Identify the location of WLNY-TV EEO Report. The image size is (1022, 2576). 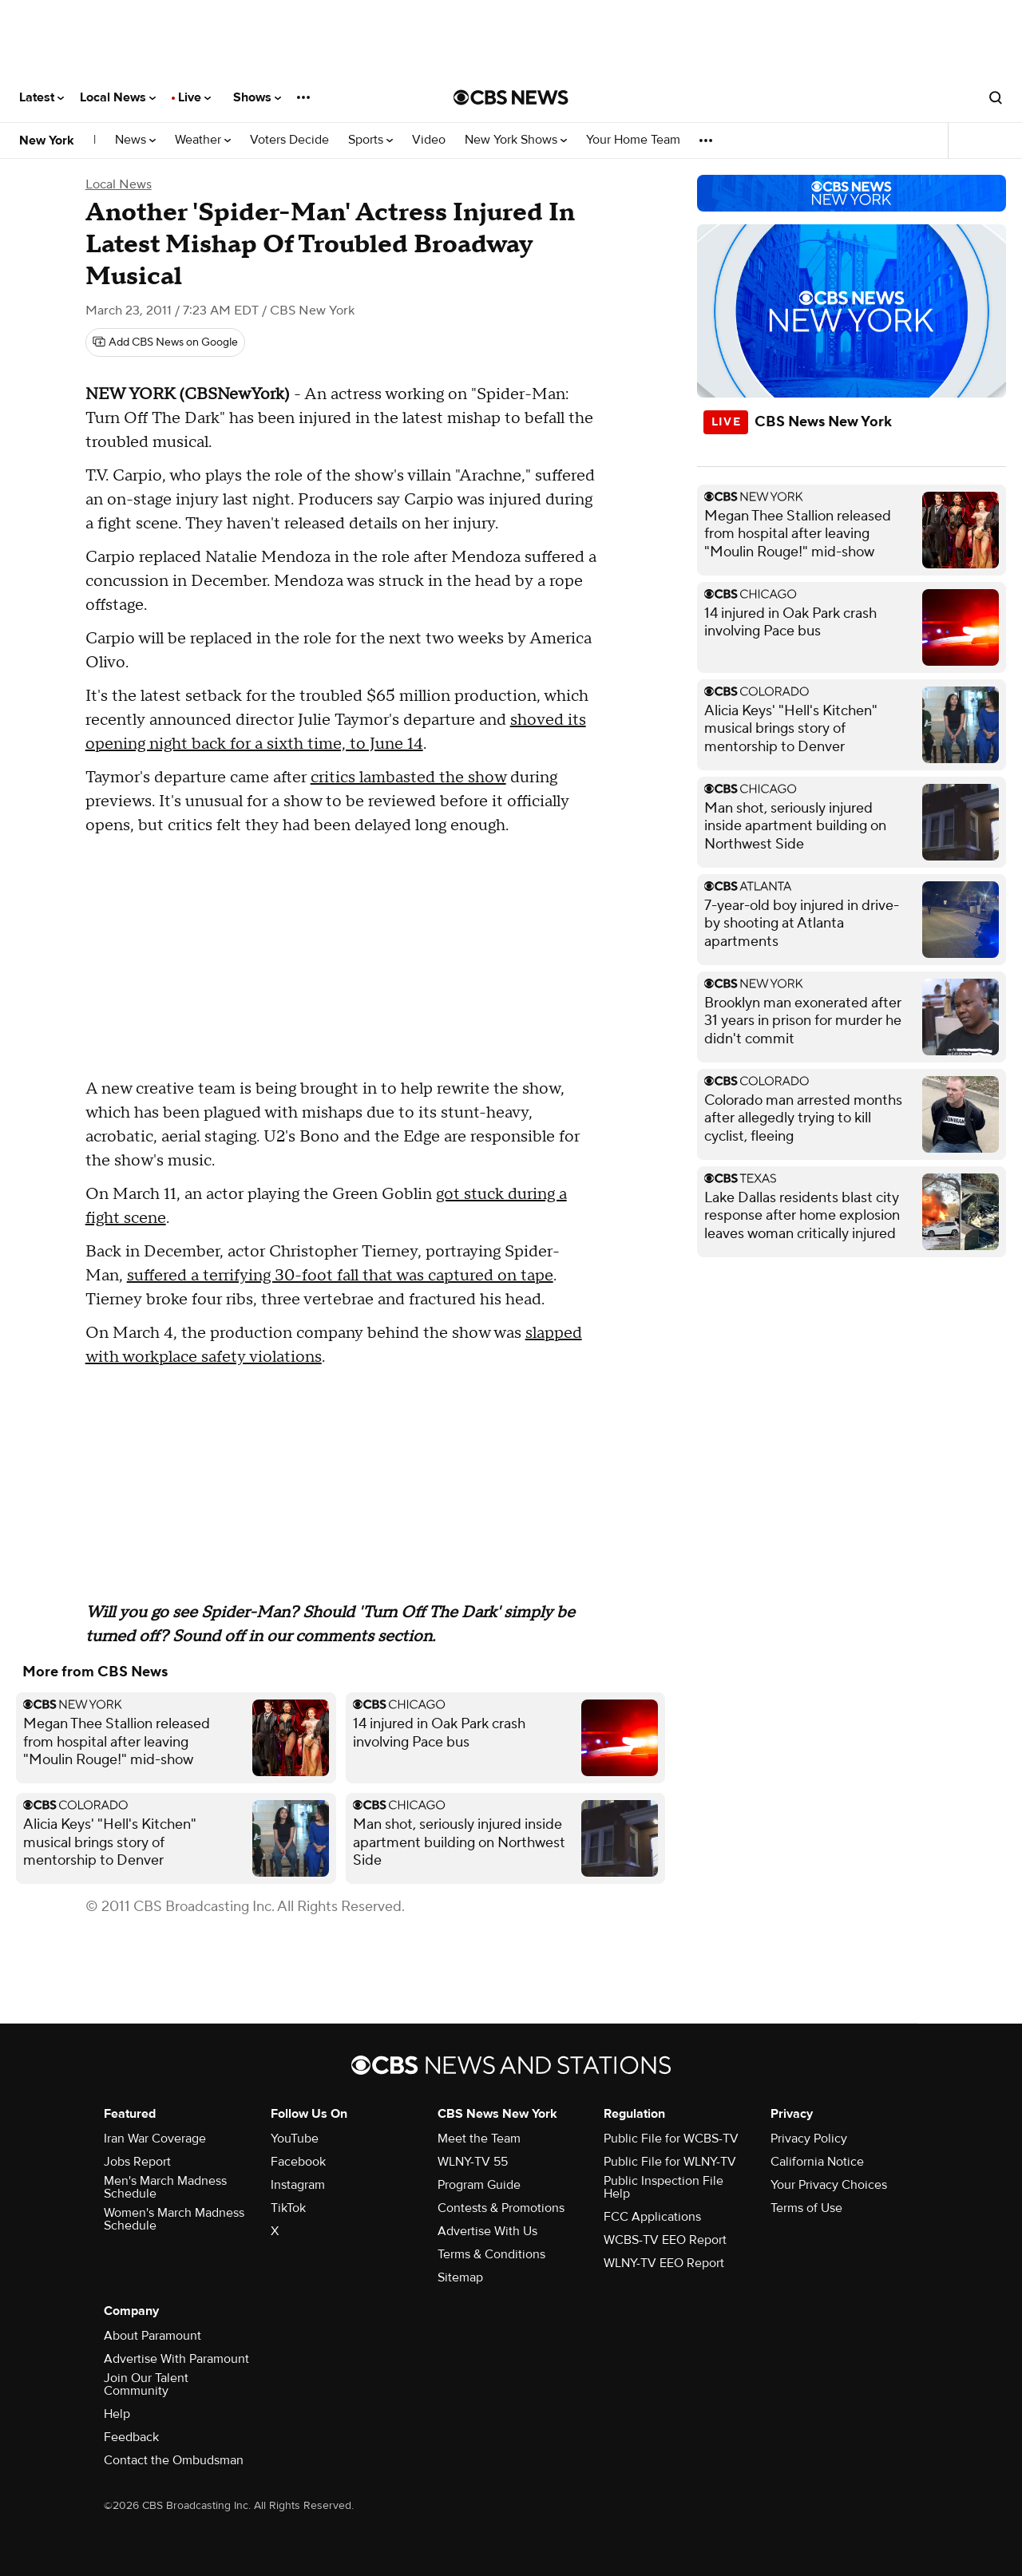
(664, 2263).